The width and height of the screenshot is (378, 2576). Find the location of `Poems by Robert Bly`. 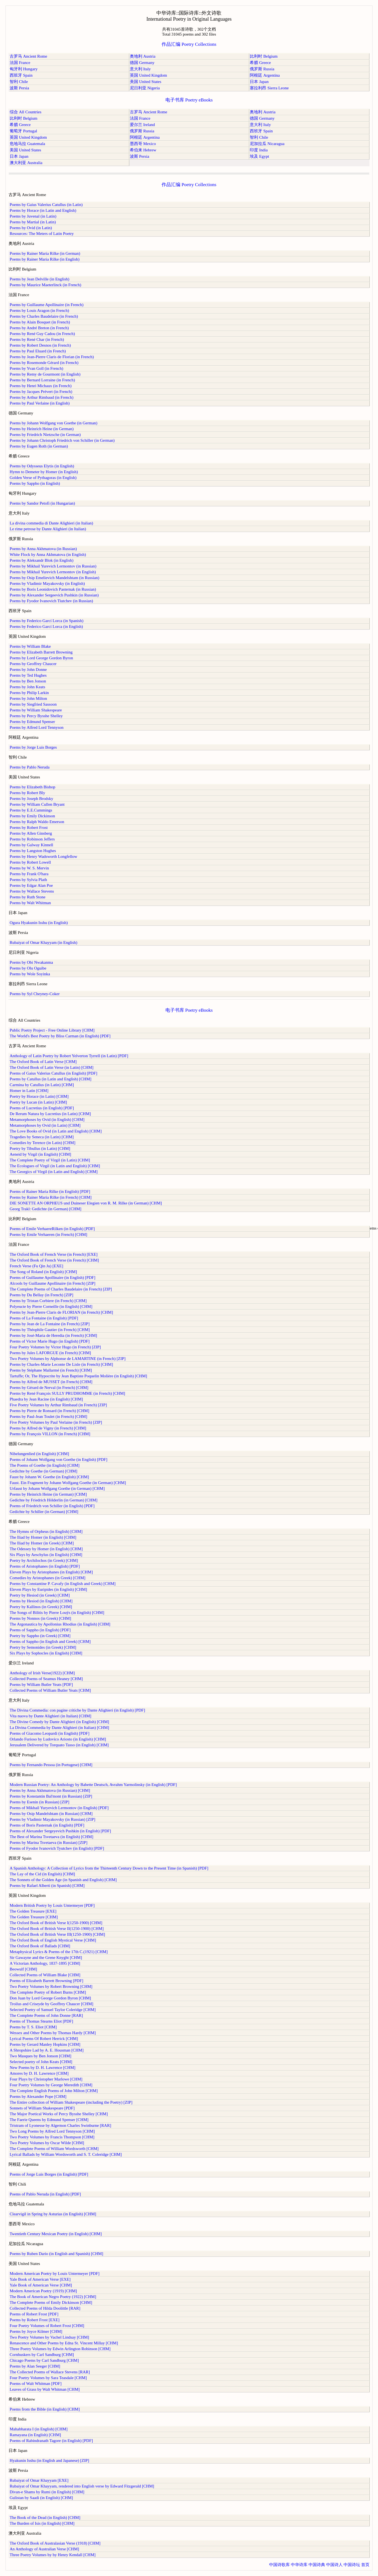

Poems by Robert Bly is located at coordinates (27, 793).